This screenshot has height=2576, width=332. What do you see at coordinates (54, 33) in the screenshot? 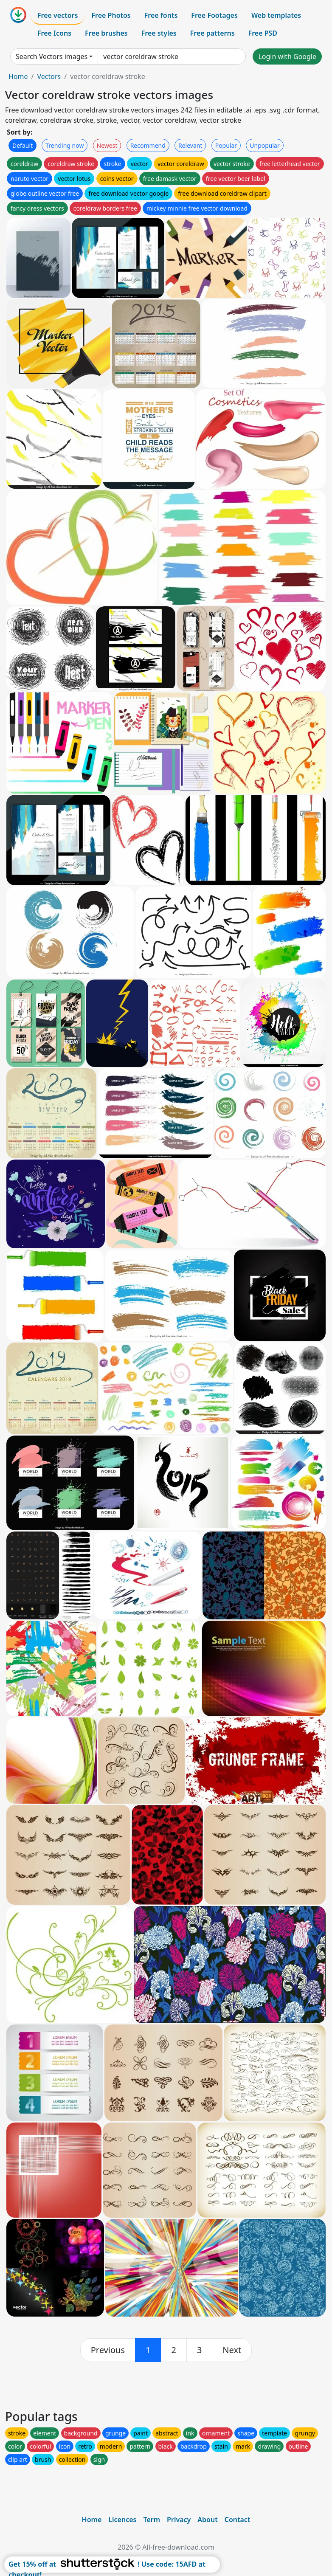
I see `Free Icons` at bounding box center [54, 33].